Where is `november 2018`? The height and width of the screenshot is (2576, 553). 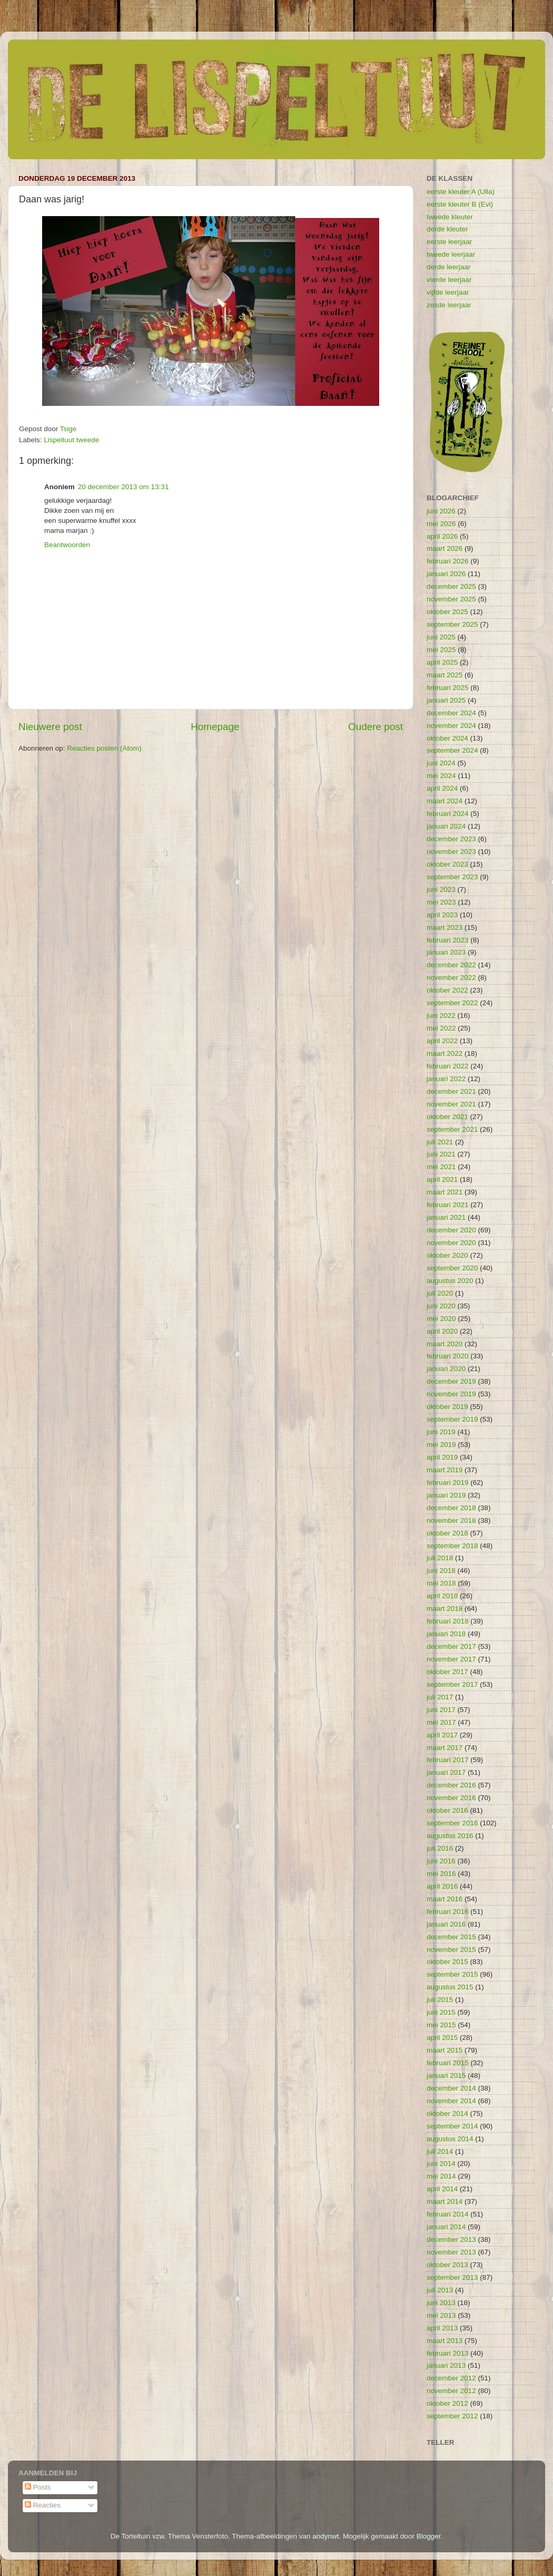 november 2018 is located at coordinates (451, 1520).